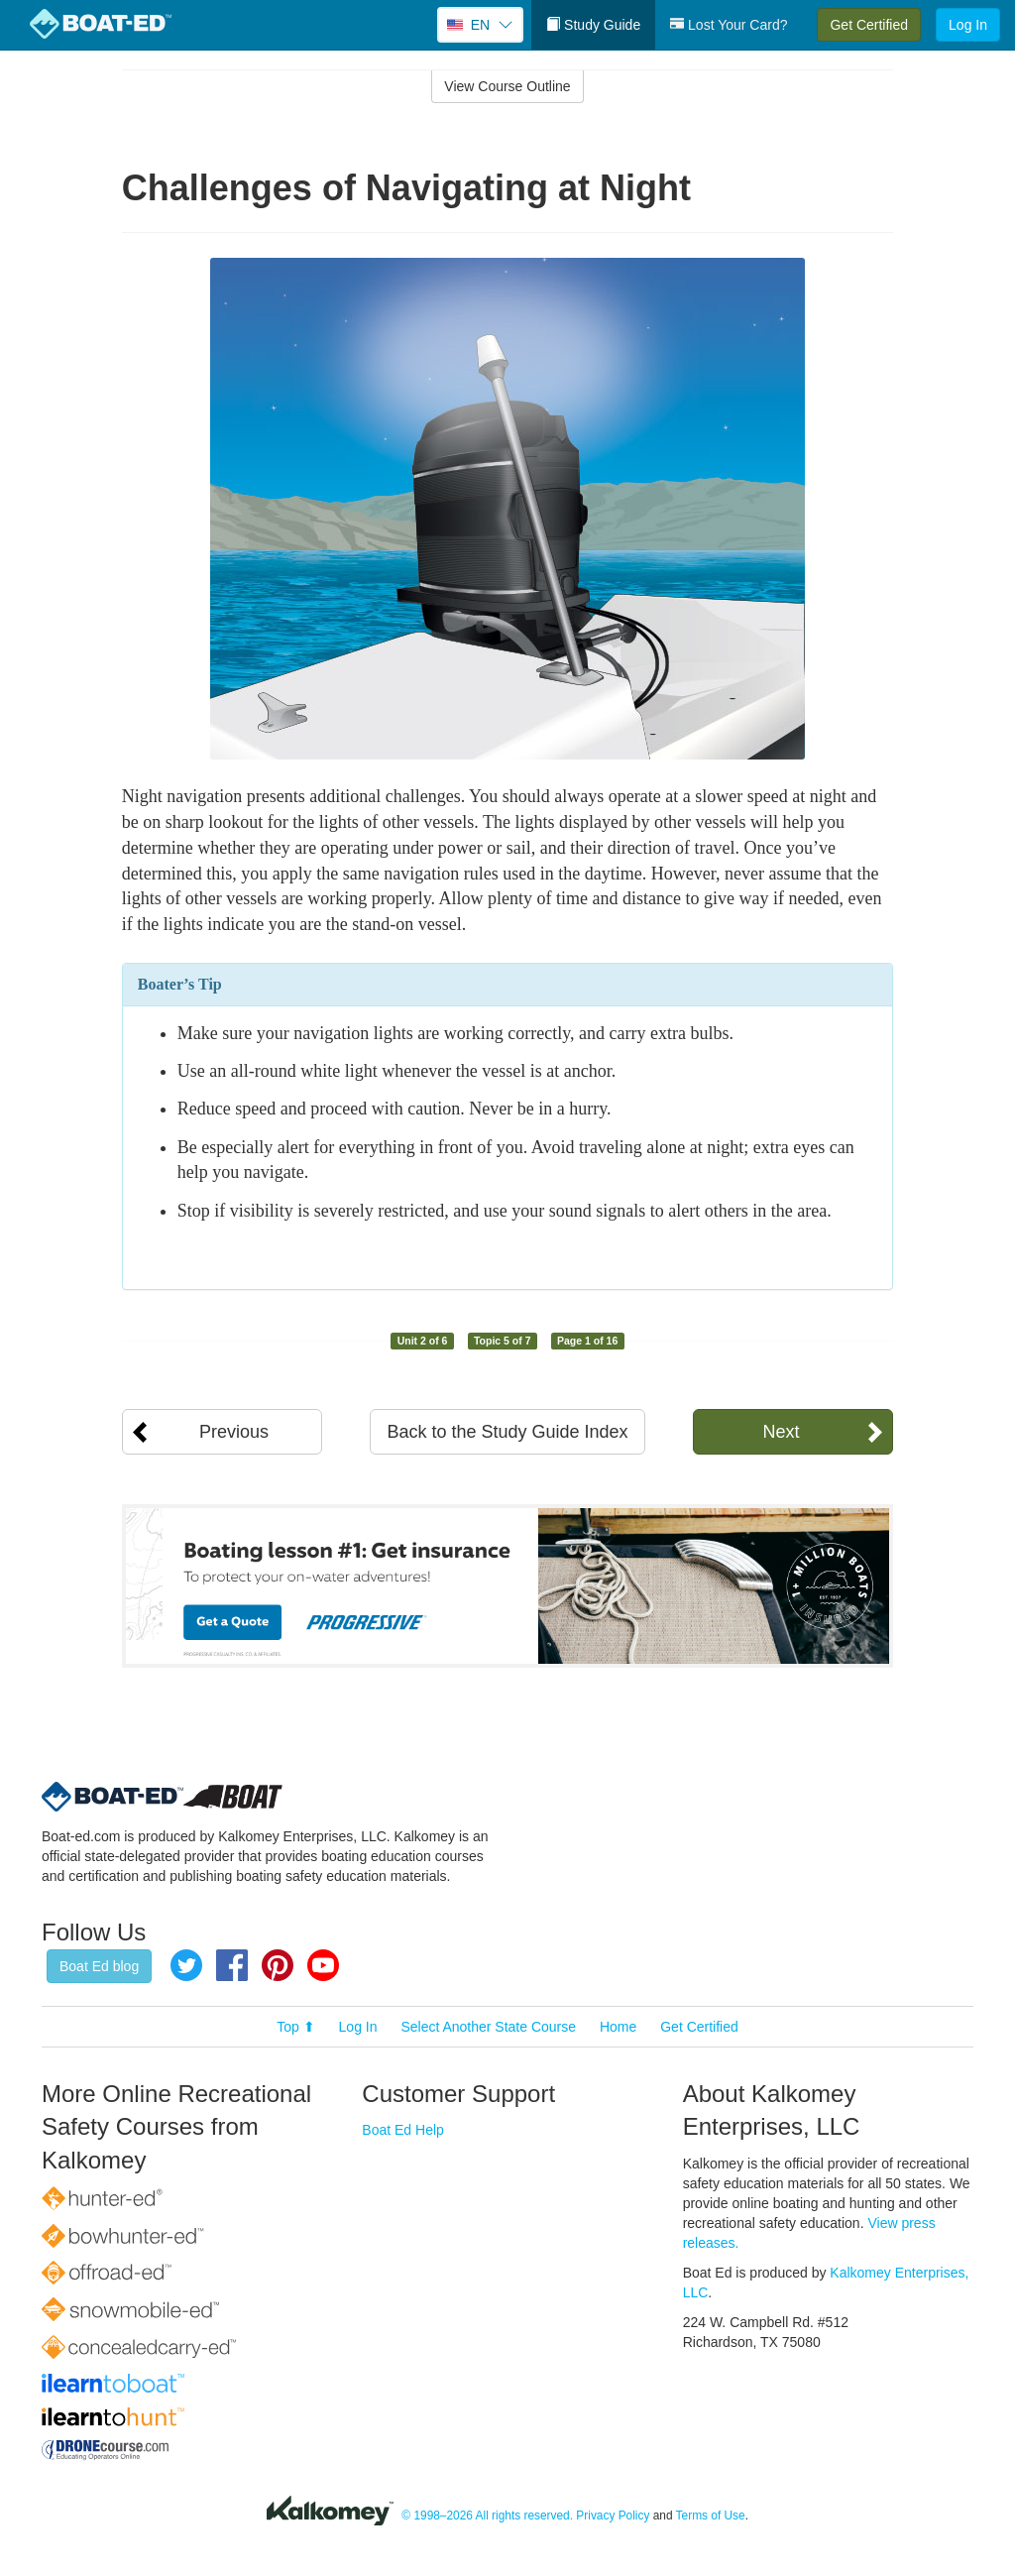 Image resolution: width=1015 pixels, height=2576 pixels. I want to click on Twitter, so click(186, 1965).